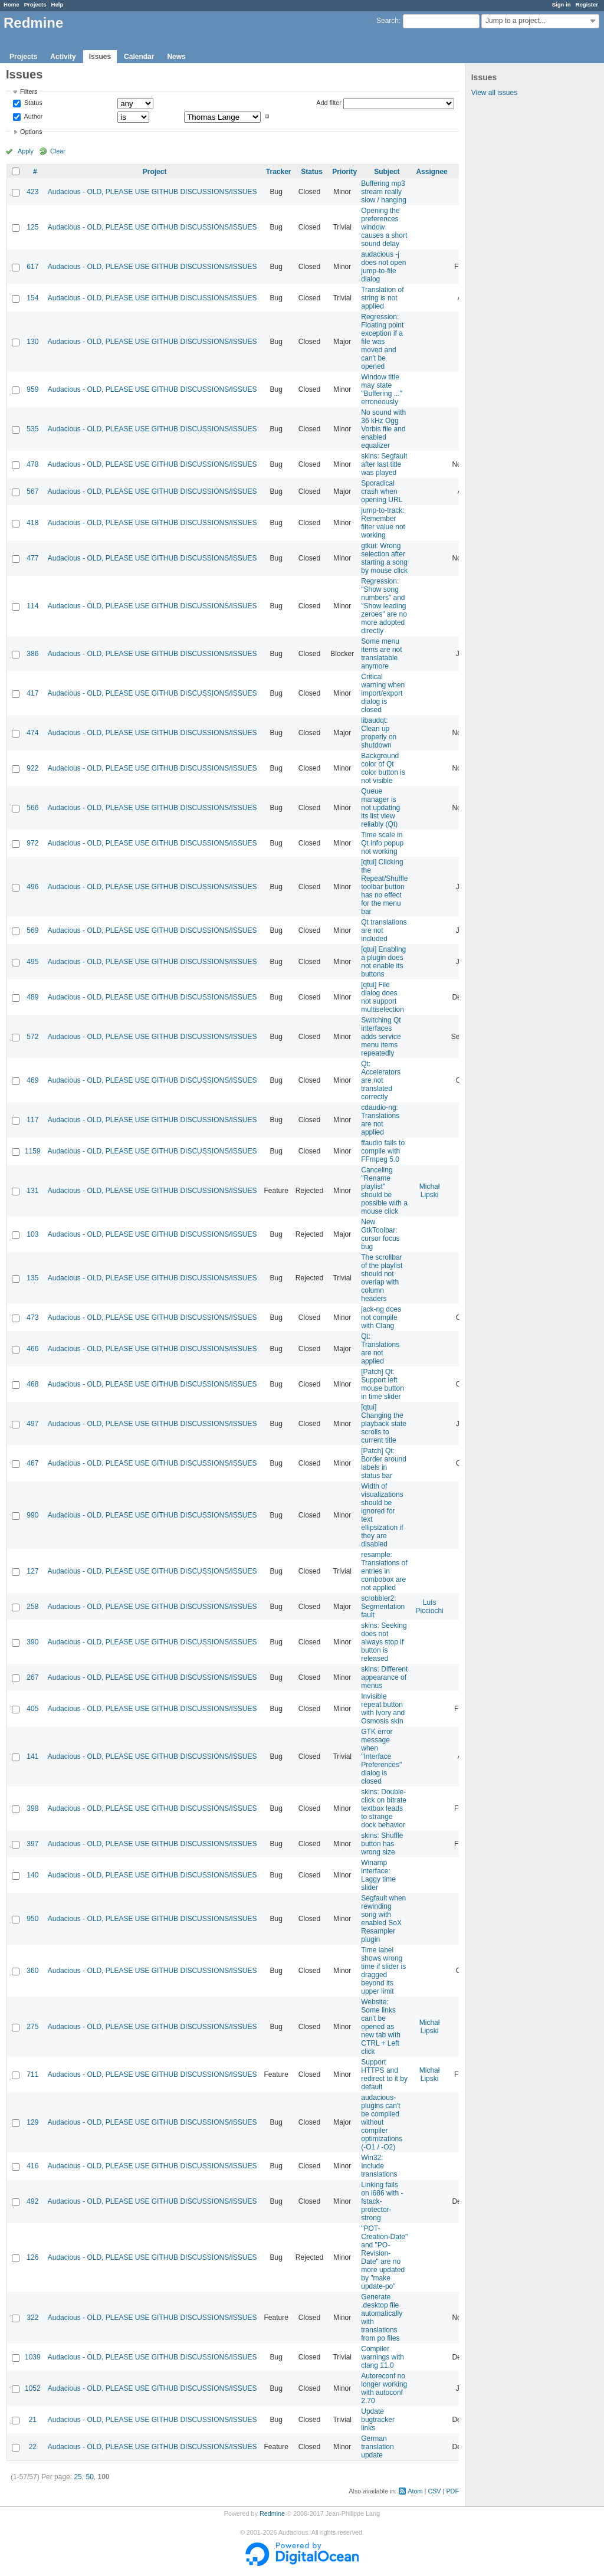 The width and height of the screenshot is (604, 2576). Describe the element at coordinates (382, 342) in the screenshot. I see `Regression: Floating point exception if a file was moved and can't be opened` at that location.